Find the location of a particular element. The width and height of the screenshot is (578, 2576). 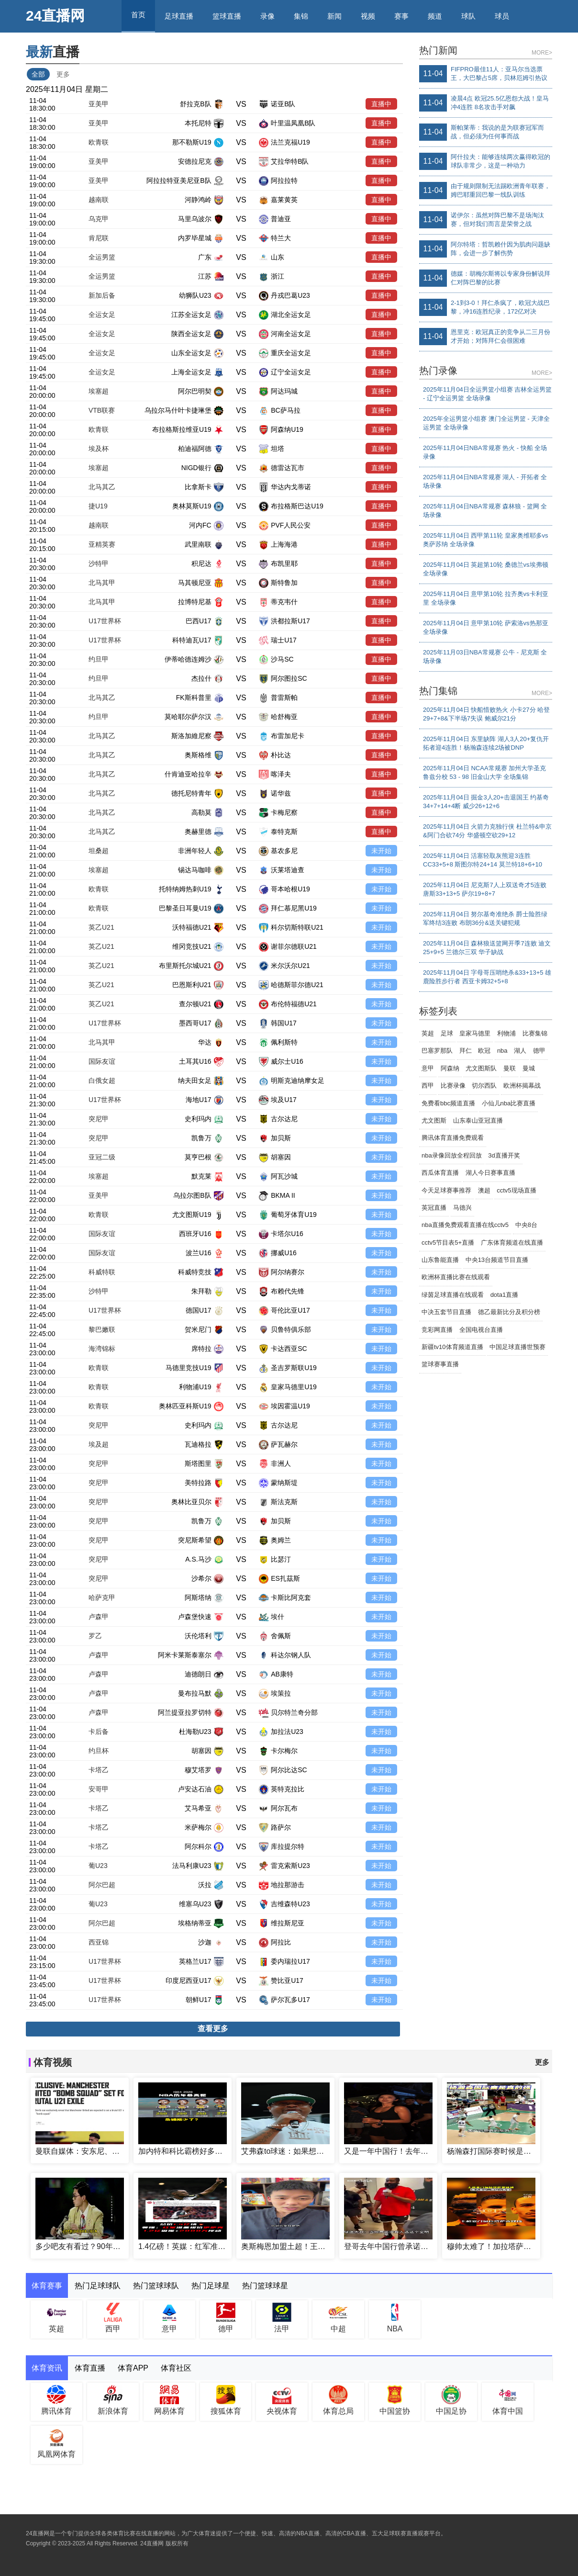

中央13台频道节目直播 is located at coordinates (497, 1259).